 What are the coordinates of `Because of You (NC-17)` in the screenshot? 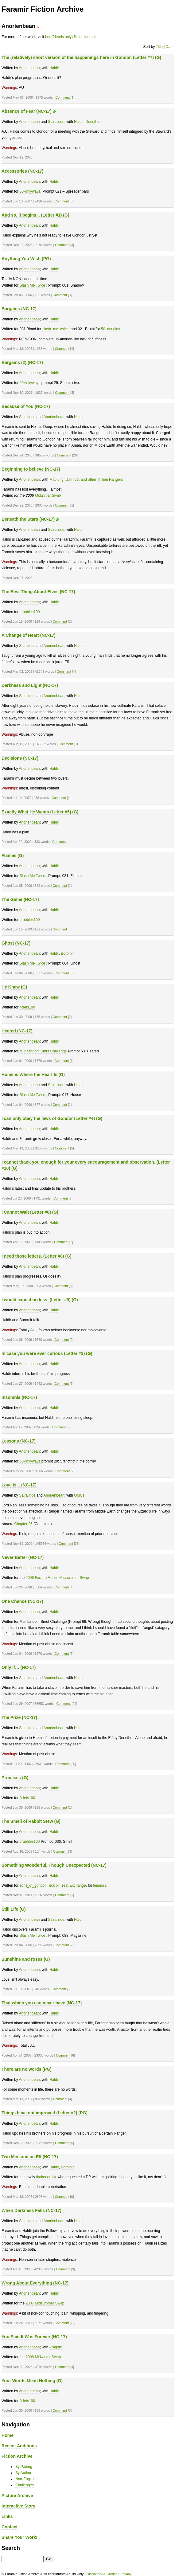 It's located at (26, 406).